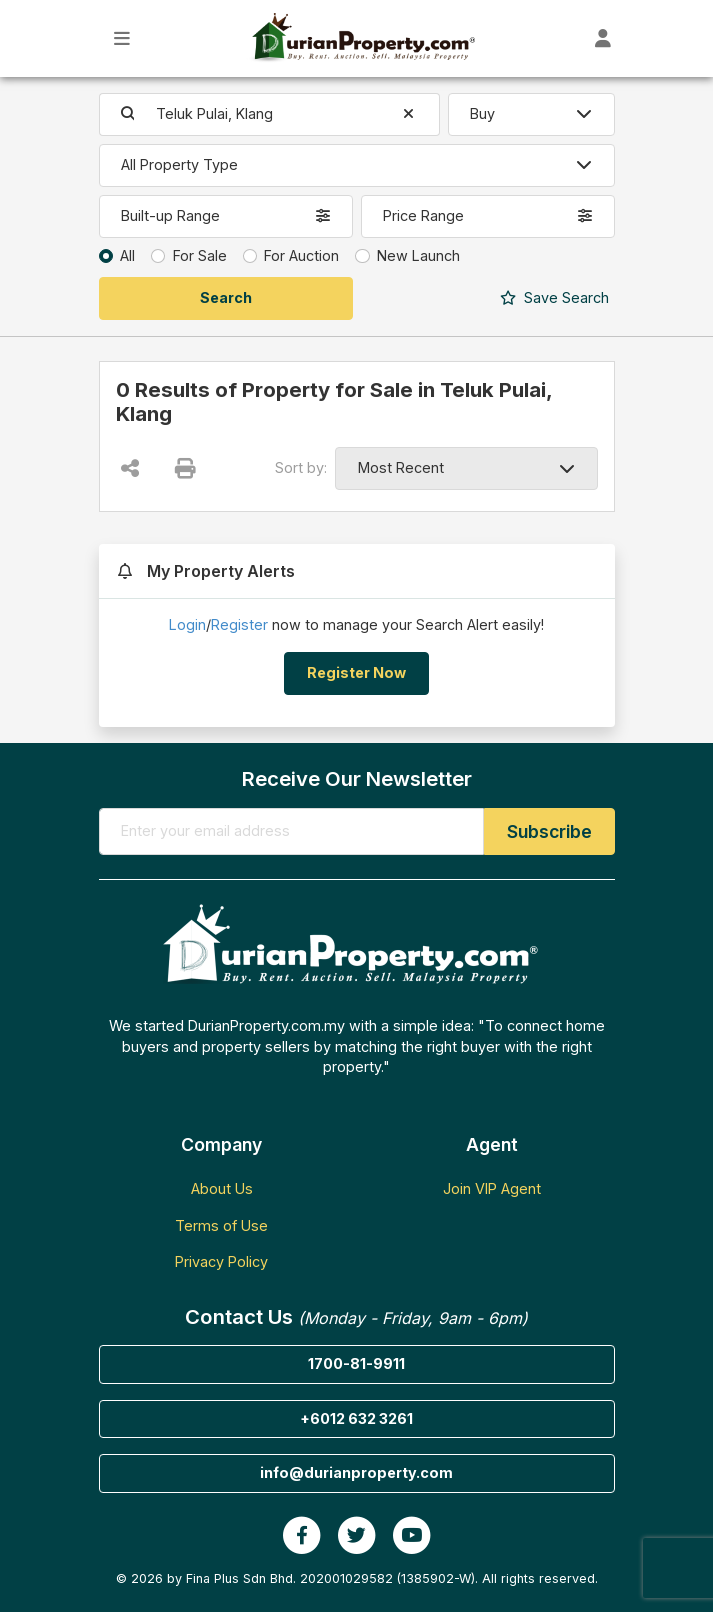 The width and height of the screenshot is (713, 1612). What do you see at coordinates (301, 255) in the screenshot?
I see `For Auction` at bounding box center [301, 255].